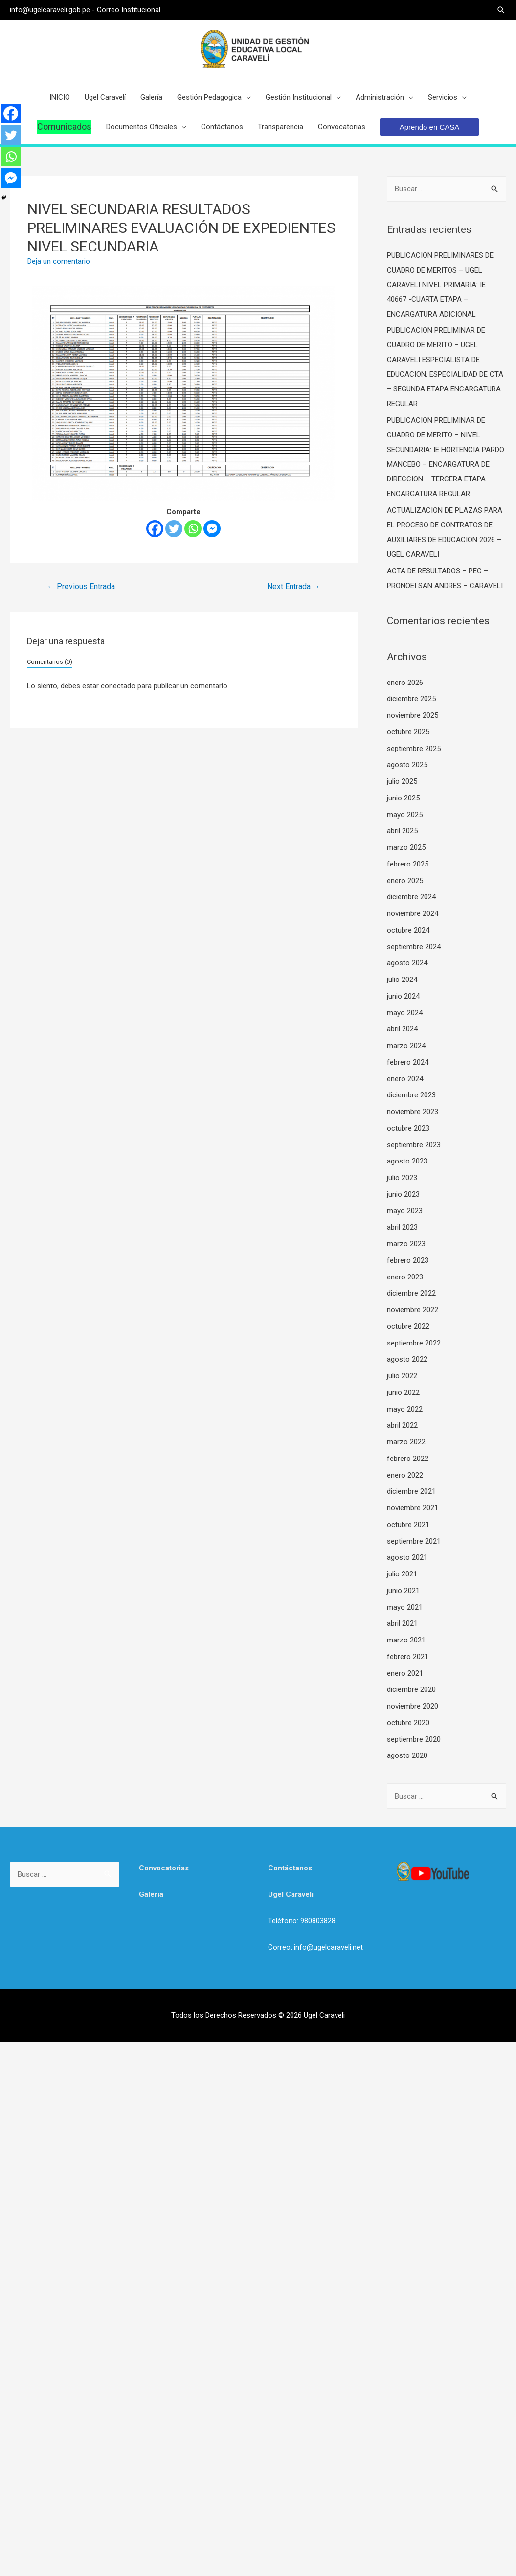 The image size is (516, 2576). What do you see at coordinates (408, 1524) in the screenshot?
I see `octubre 2021` at bounding box center [408, 1524].